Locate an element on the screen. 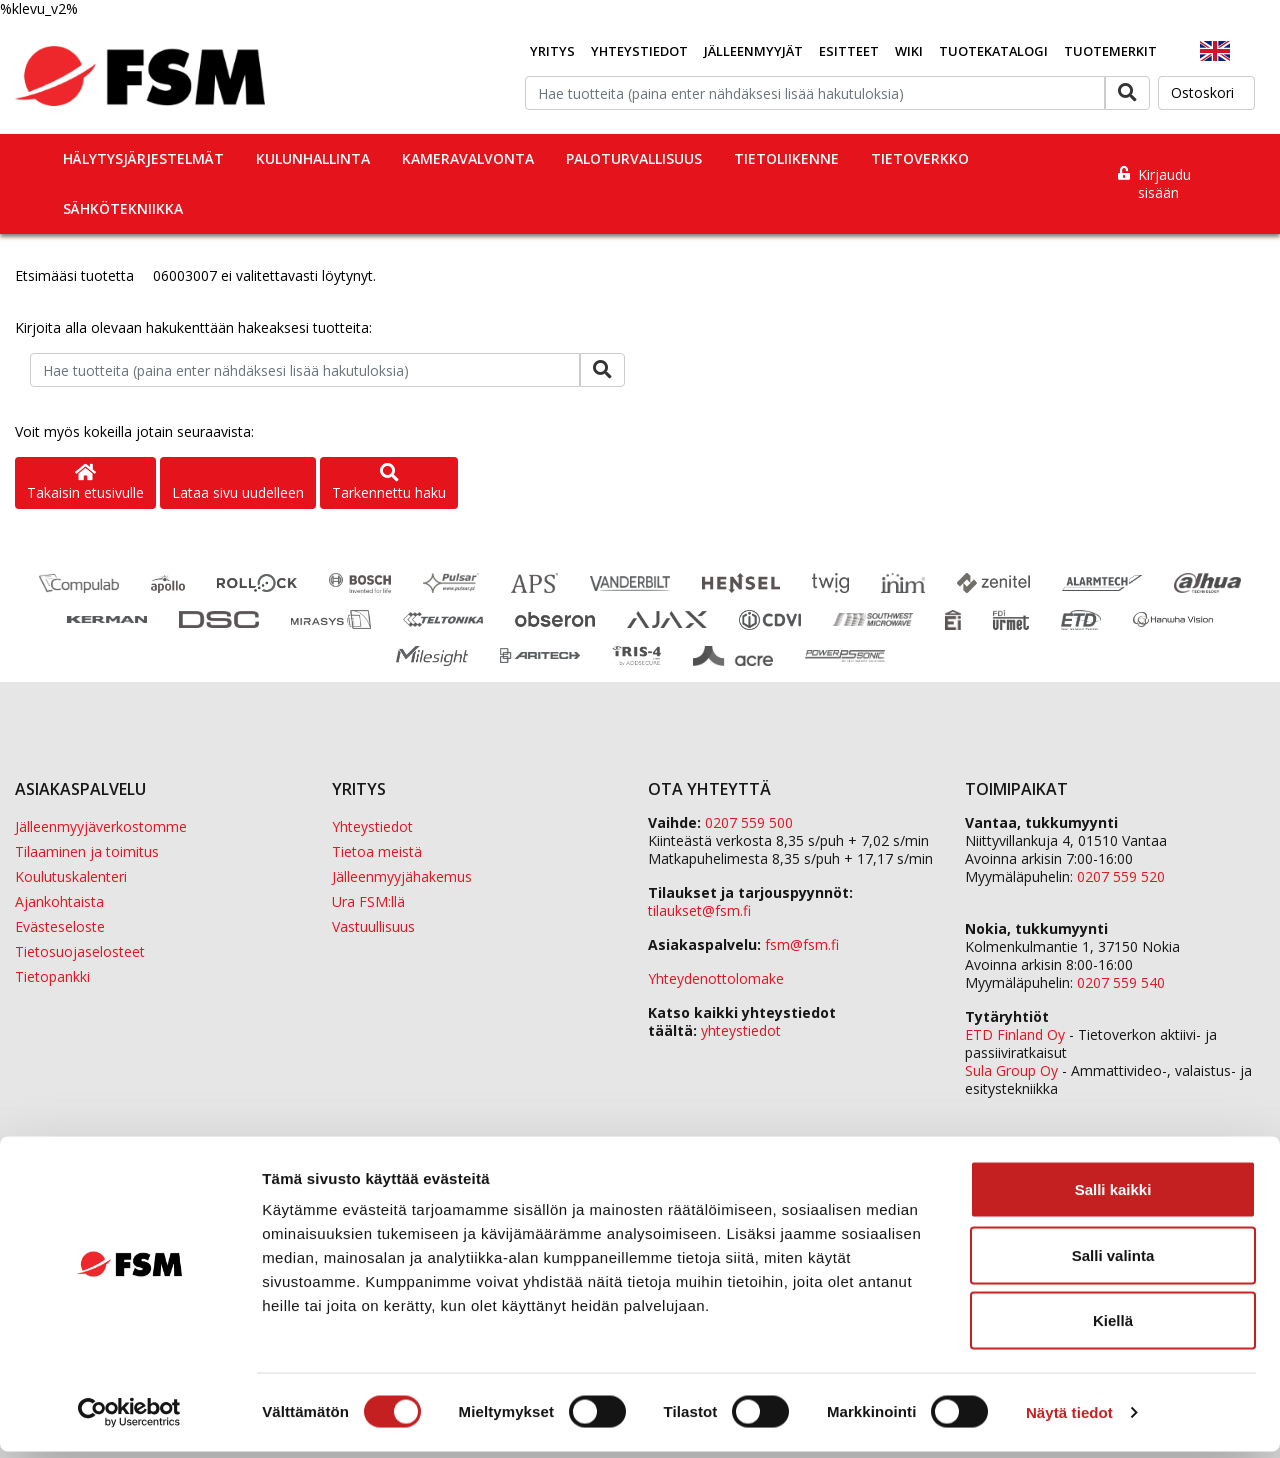  Yritys is located at coordinates (552, 51).